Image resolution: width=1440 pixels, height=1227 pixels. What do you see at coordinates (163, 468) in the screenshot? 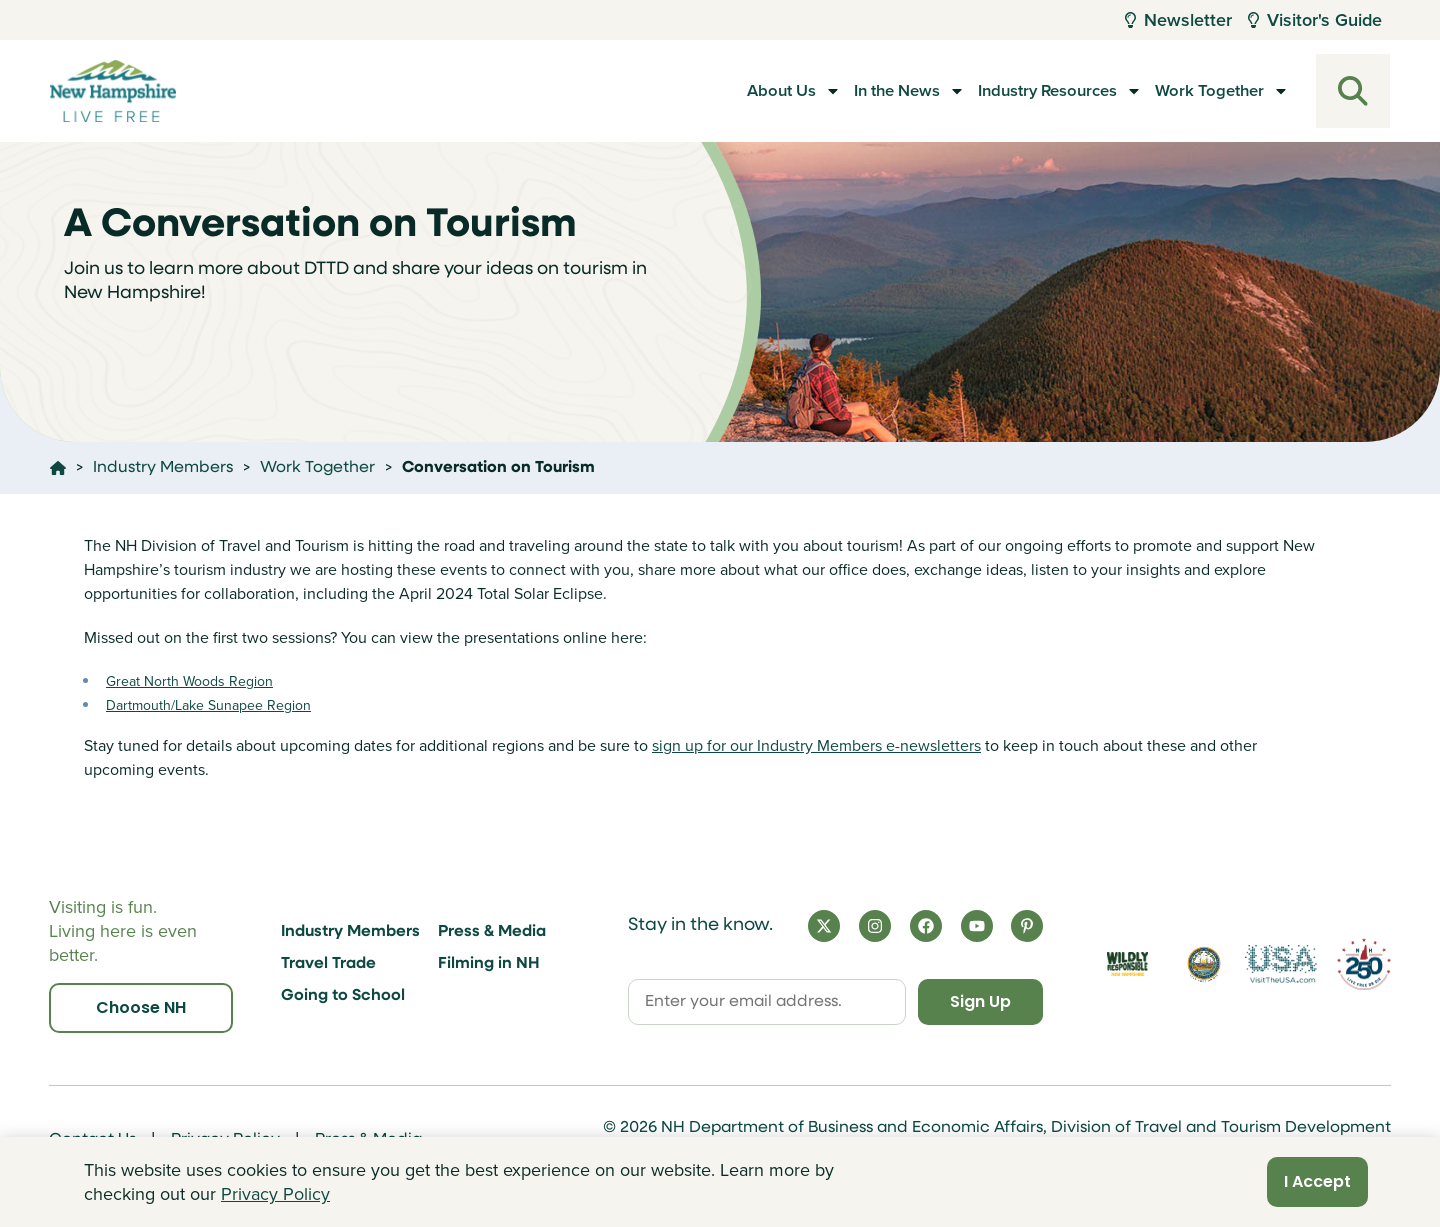
I see `Industry Members [Click here to go to the page Industry Members]` at bounding box center [163, 468].